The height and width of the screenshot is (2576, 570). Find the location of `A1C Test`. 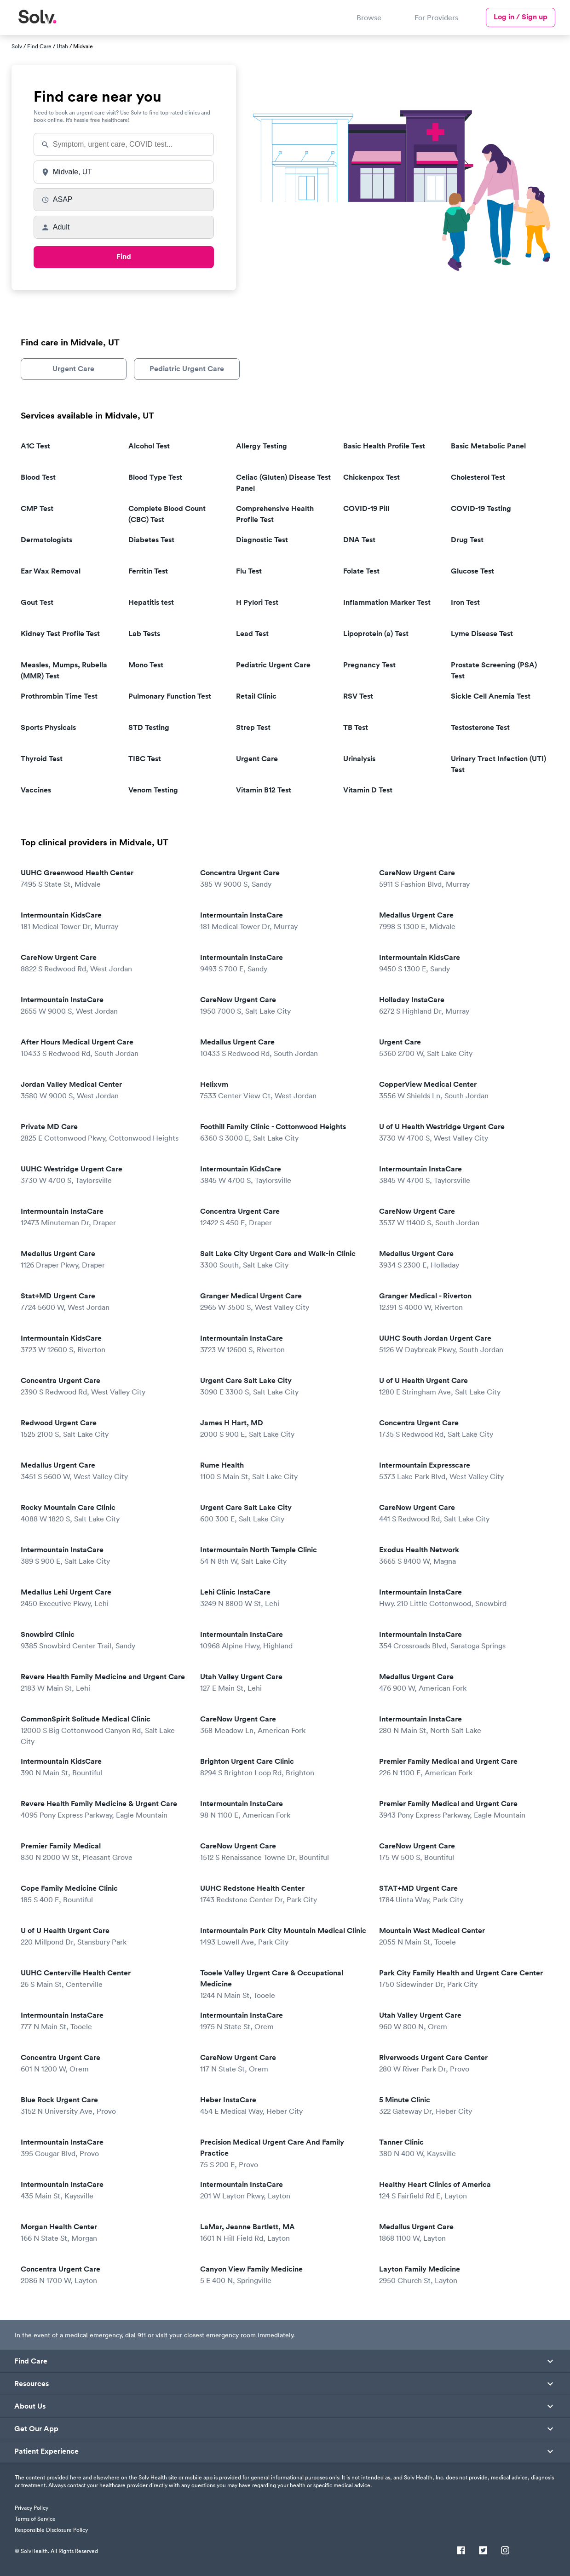

A1C Test is located at coordinates (35, 446).